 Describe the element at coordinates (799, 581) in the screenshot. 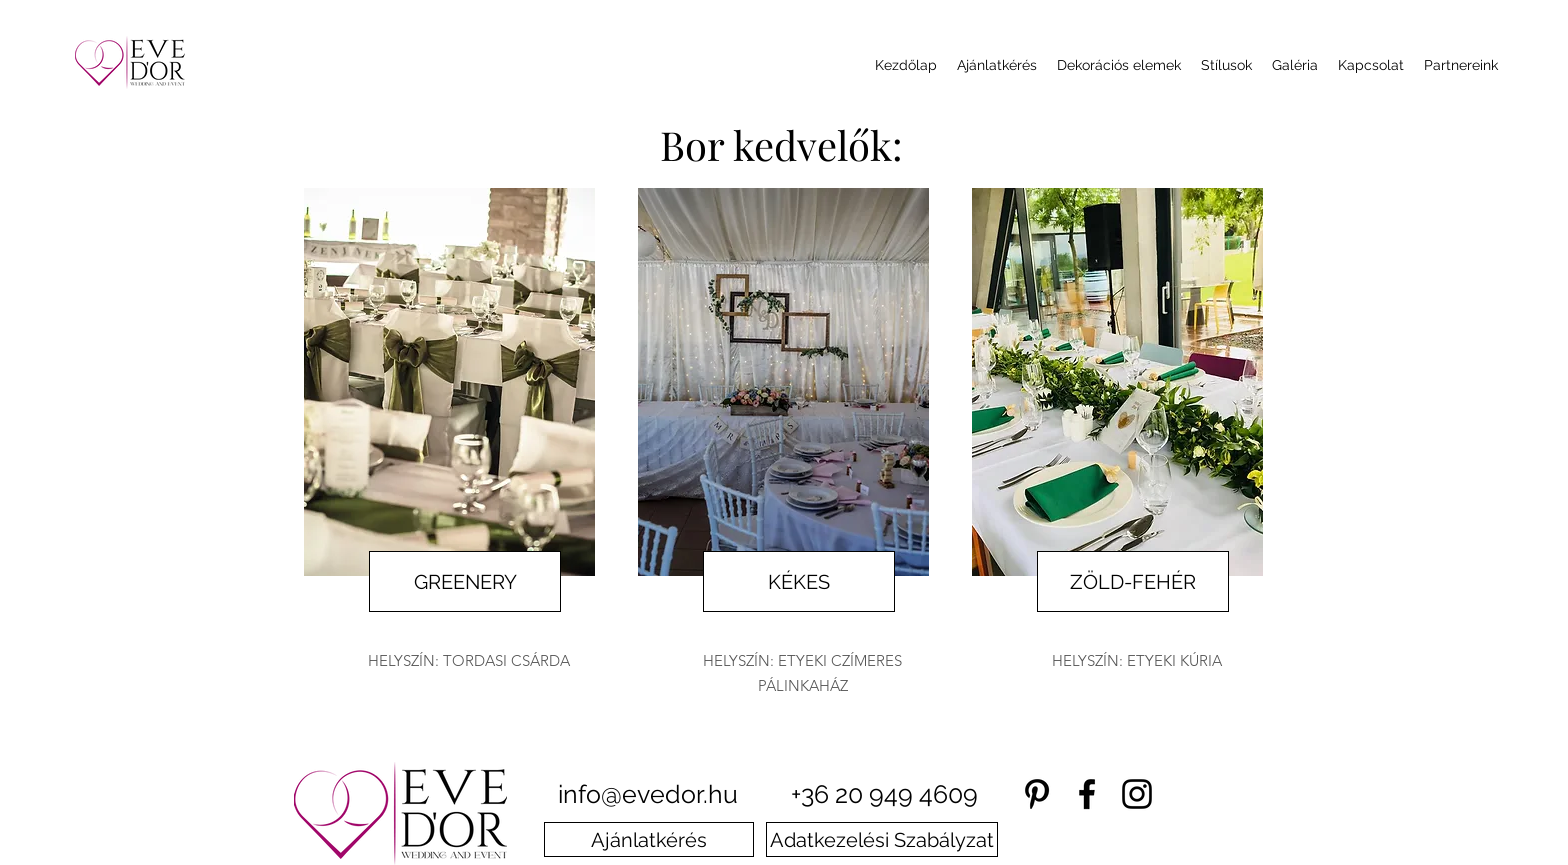

I see `[KÉKES]` at that location.